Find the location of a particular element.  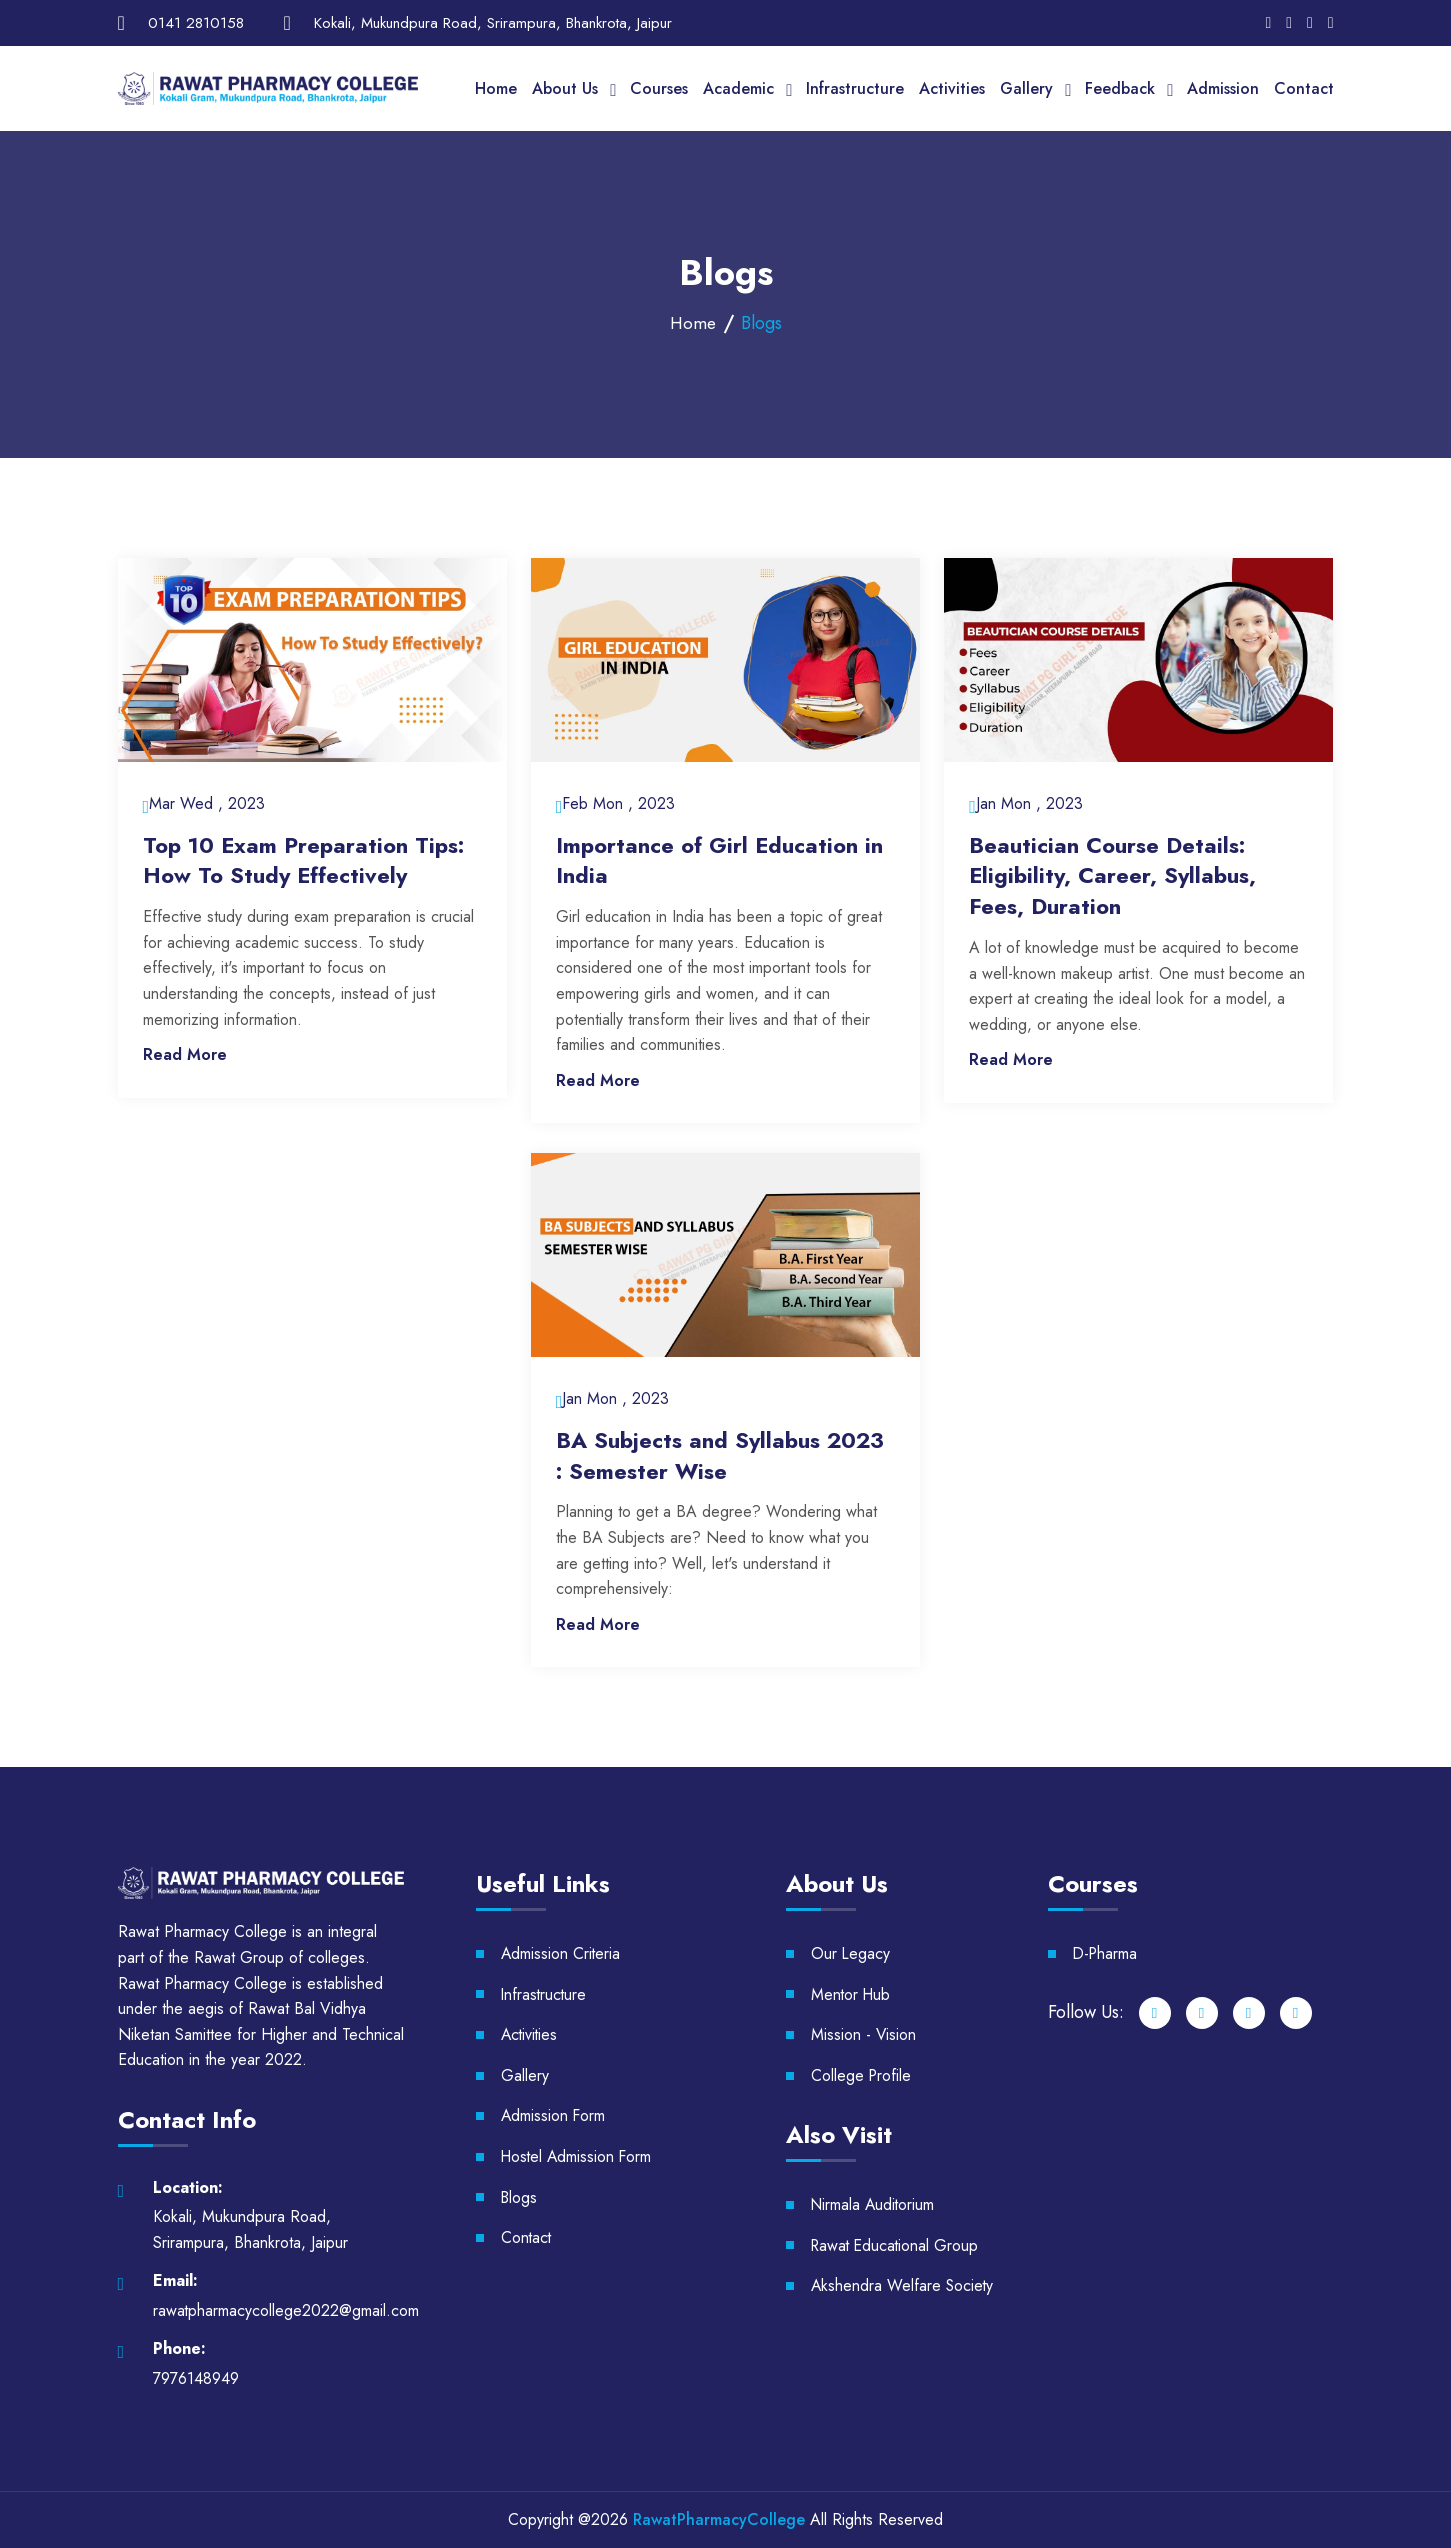

Admission is located at coordinates (1223, 88).